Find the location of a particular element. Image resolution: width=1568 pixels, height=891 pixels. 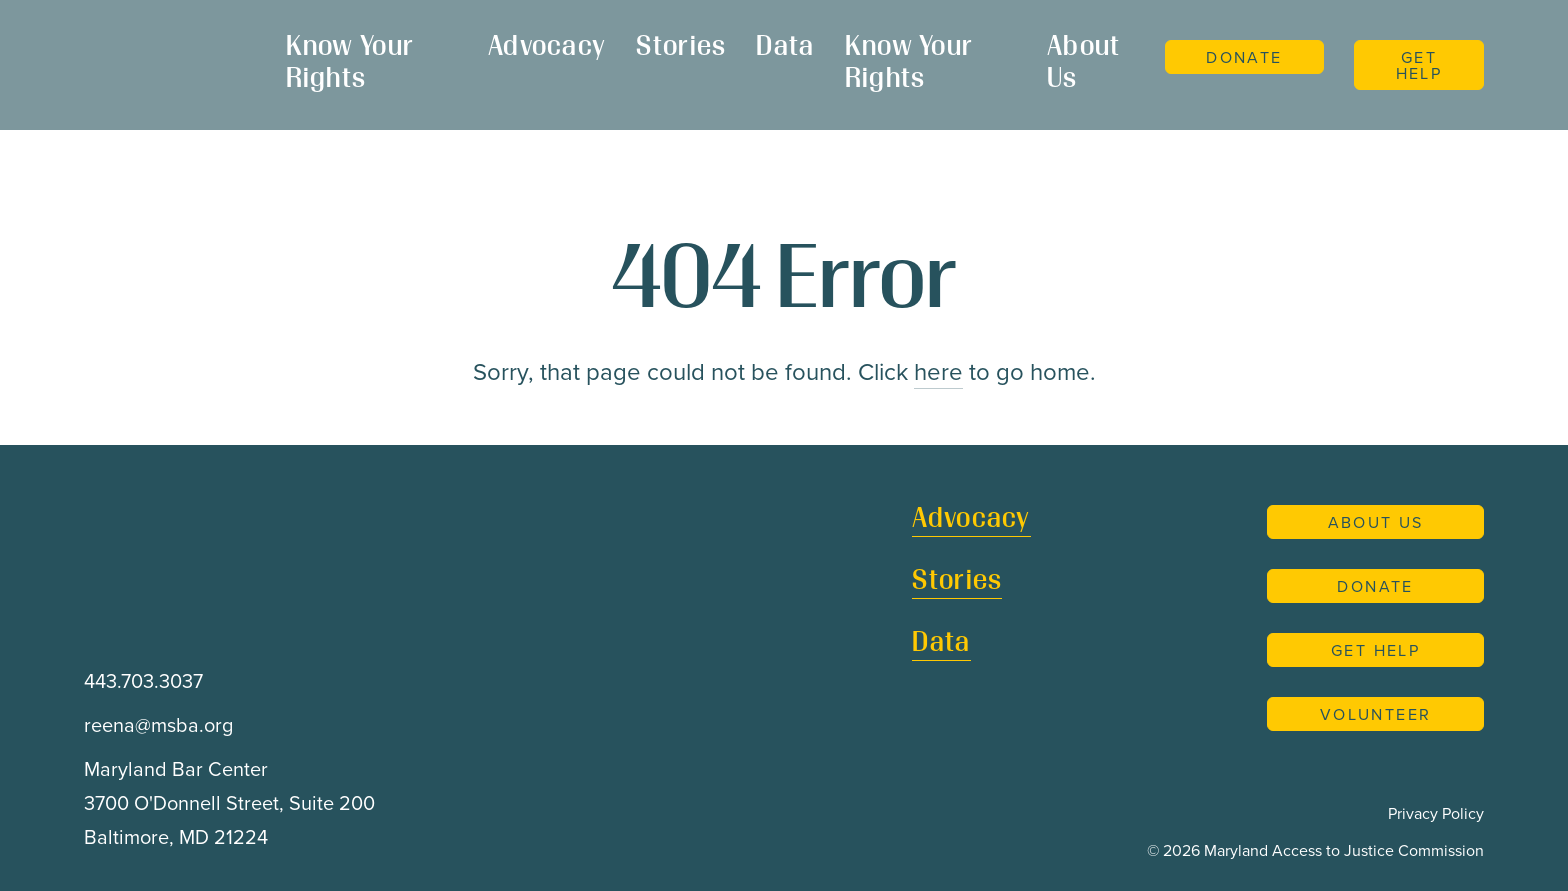

Data is located at coordinates (785, 48).